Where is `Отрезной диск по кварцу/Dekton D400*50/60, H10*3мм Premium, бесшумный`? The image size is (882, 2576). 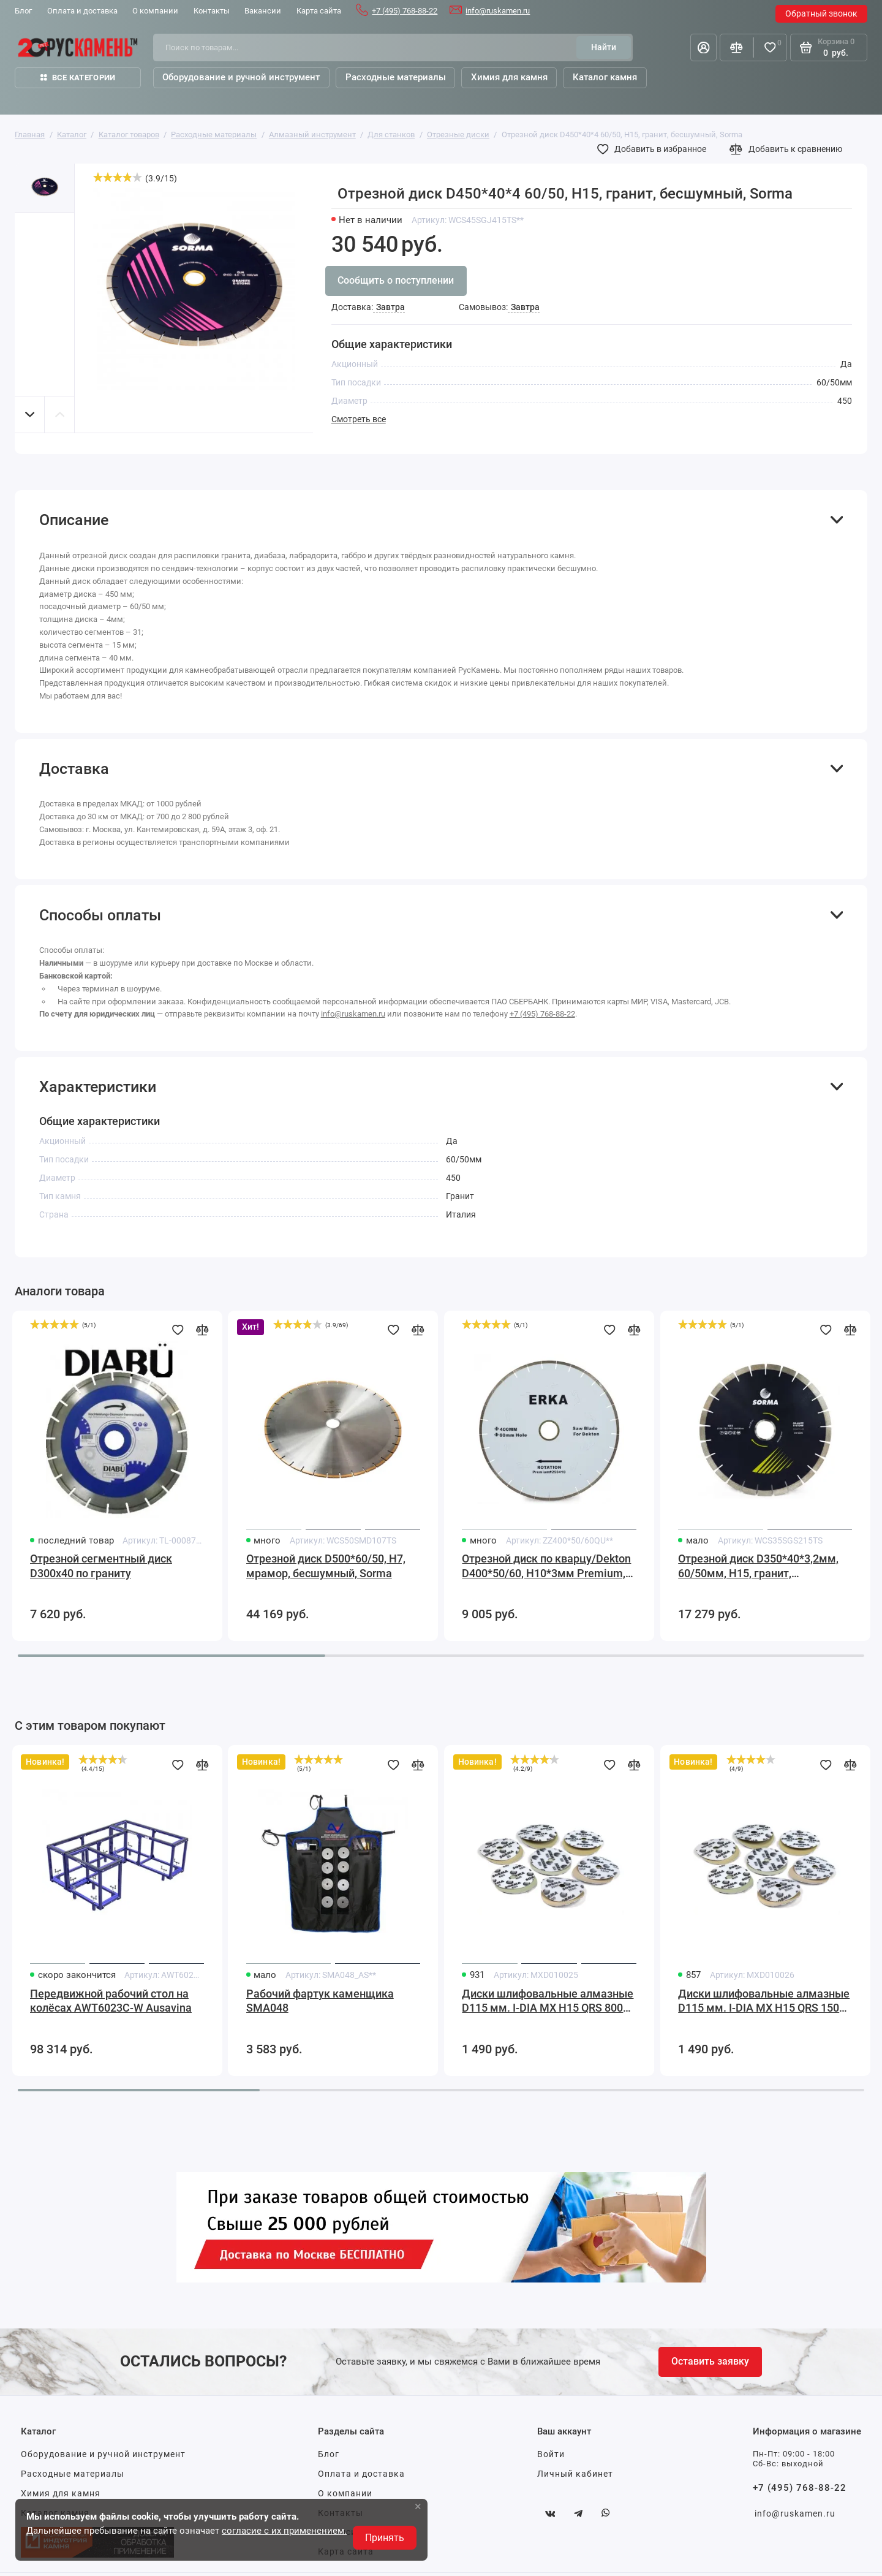 Отрезной диск по кварцу/Dekton D400*50/60, H10*3мм Premium, бесшумный is located at coordinates (546, 1567).